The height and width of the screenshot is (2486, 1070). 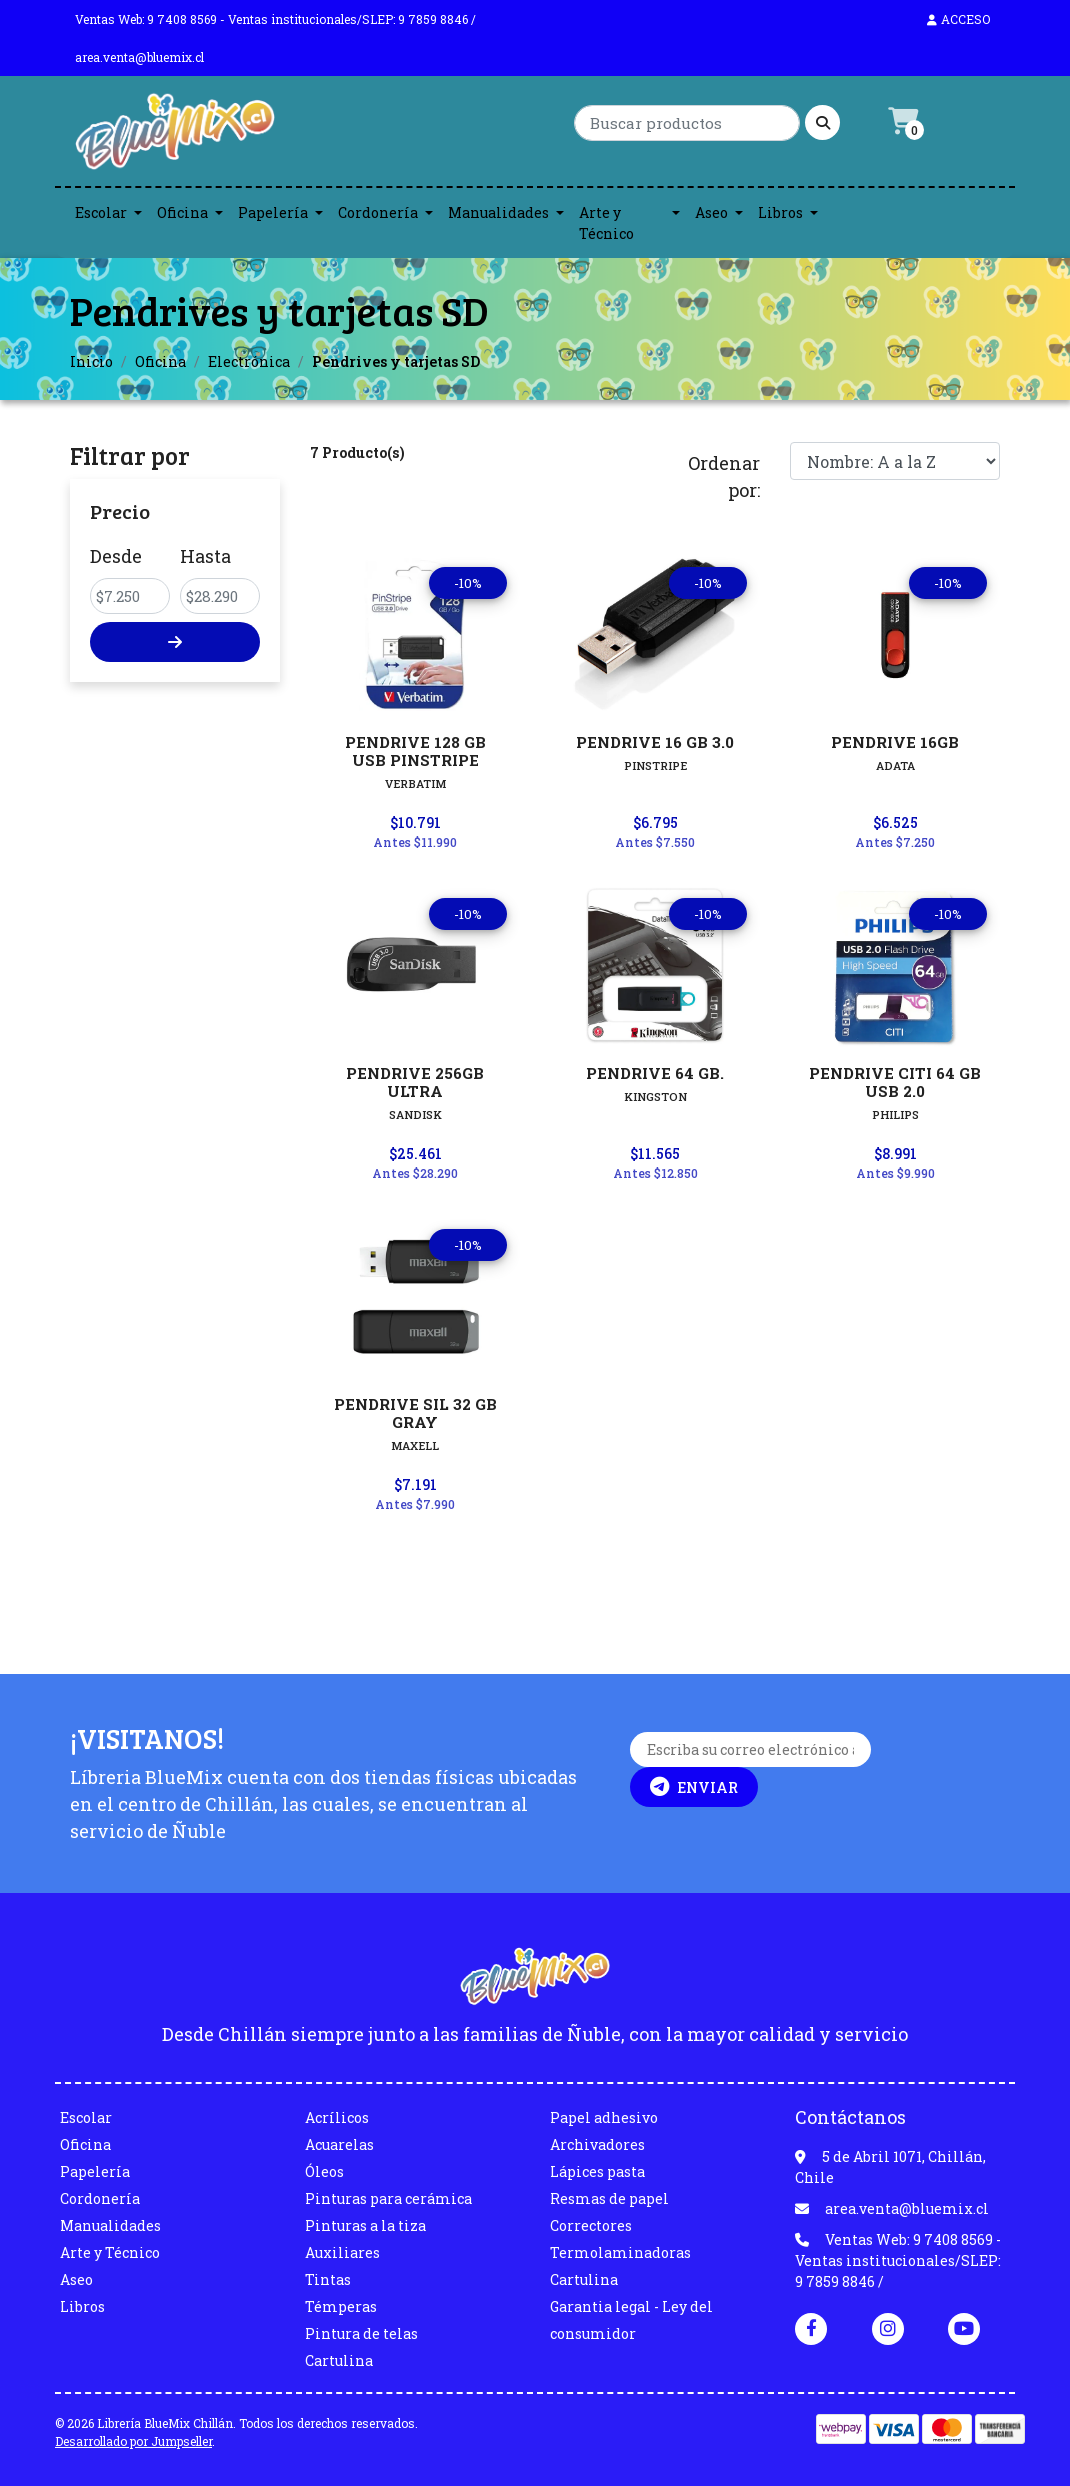 What do you see at coordinates (339, 2360) in the screenshot?
I see `Cartulina` at bounding box center [339, 2360].